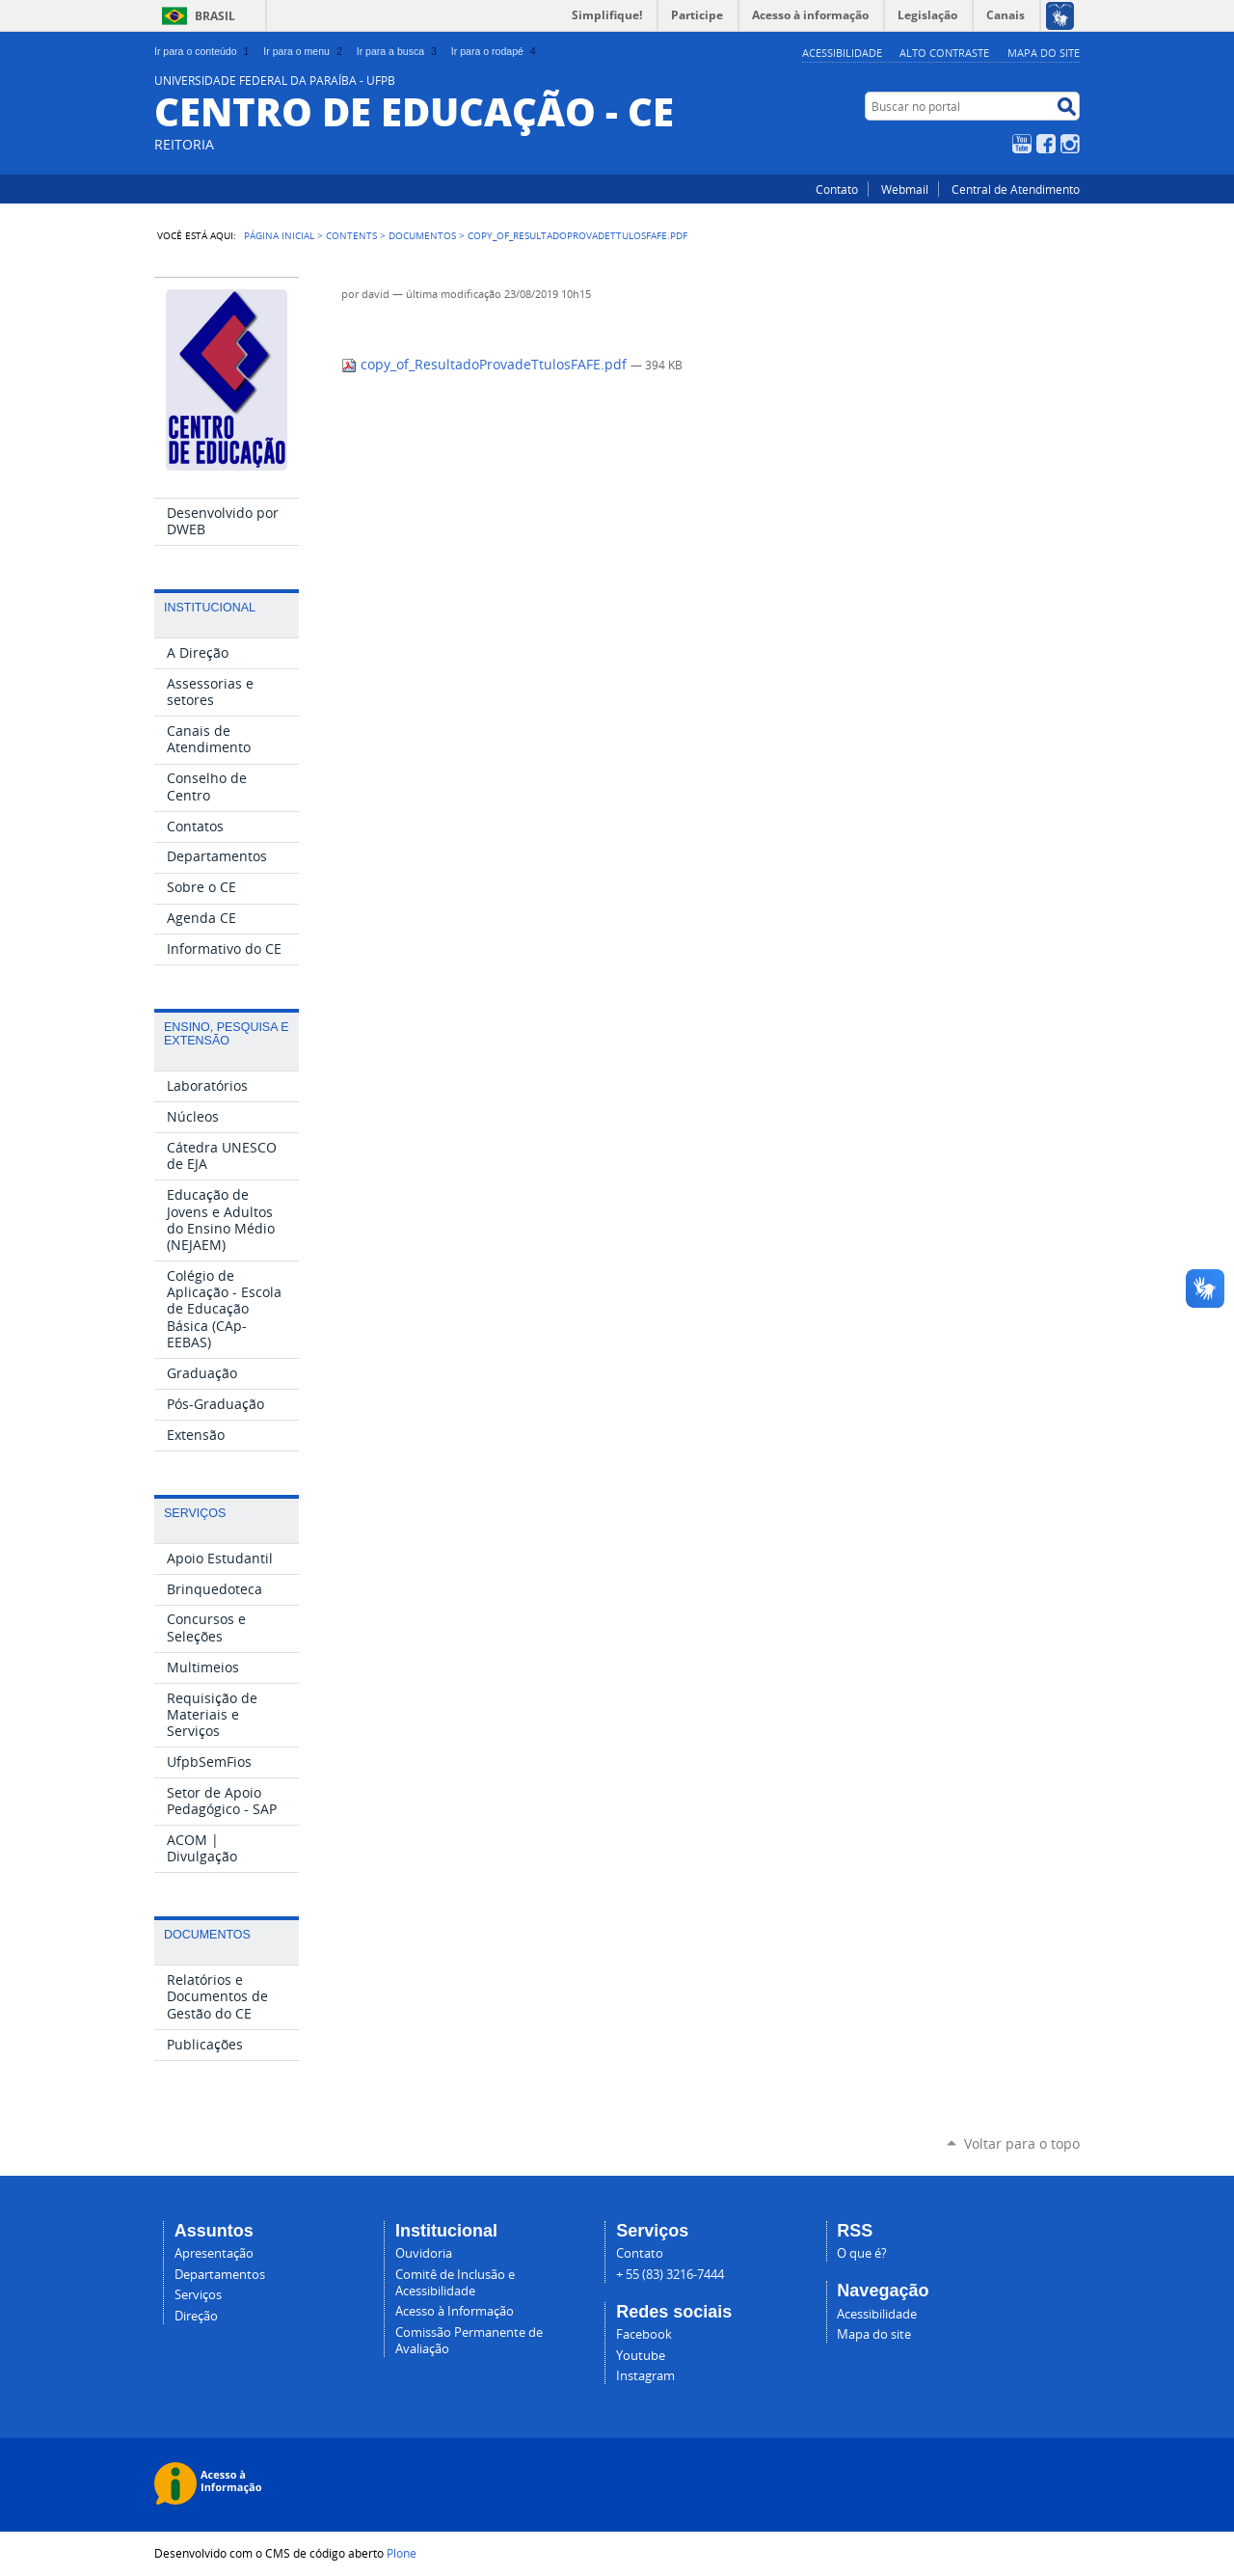 This screenshot has width=1234, height=2576. Describe the element at coordinates (1016, 189) in the screenshot. I see `Central de Atendimento` at that location.